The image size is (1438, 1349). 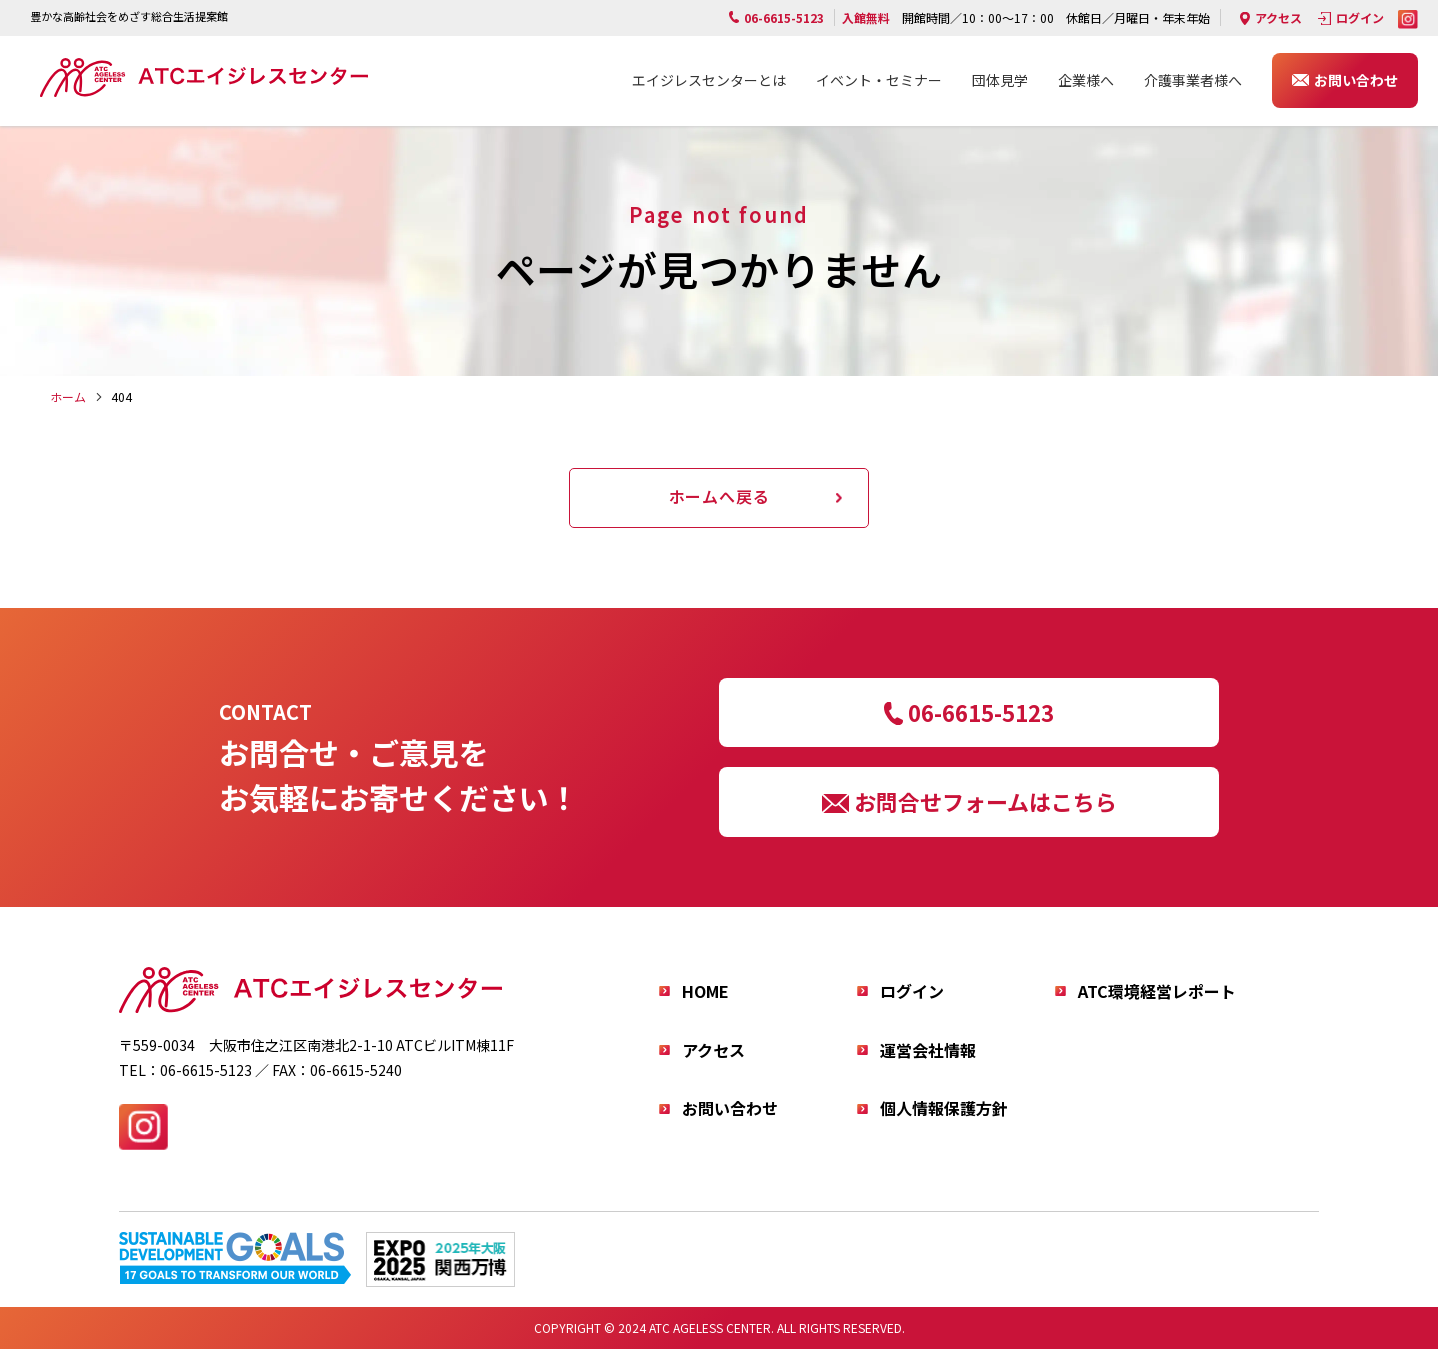 What do you see at coordinates (1356, 80) in the screenshot?
I see `お問い合わせ` at bounding box center [1356, 80].